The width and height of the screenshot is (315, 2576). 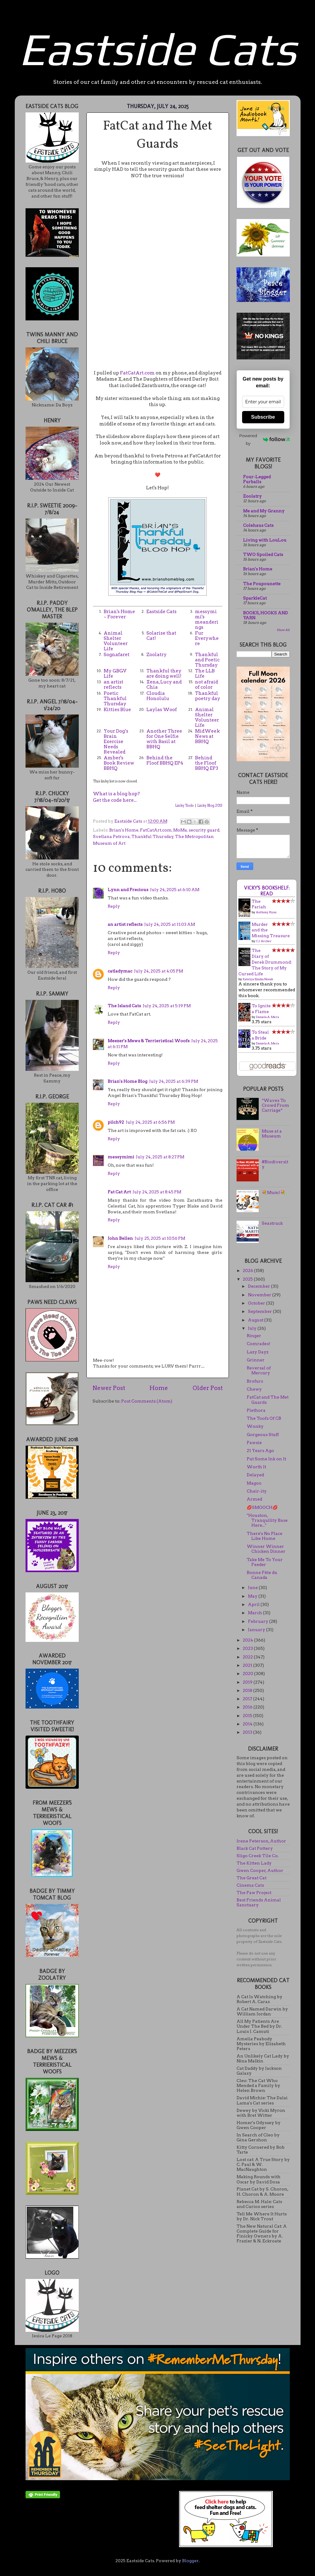 What do you see at coordinates (258, 1351) in the screenshot?
I see `Lazy Dayz` at bounding box center [258, 1351].